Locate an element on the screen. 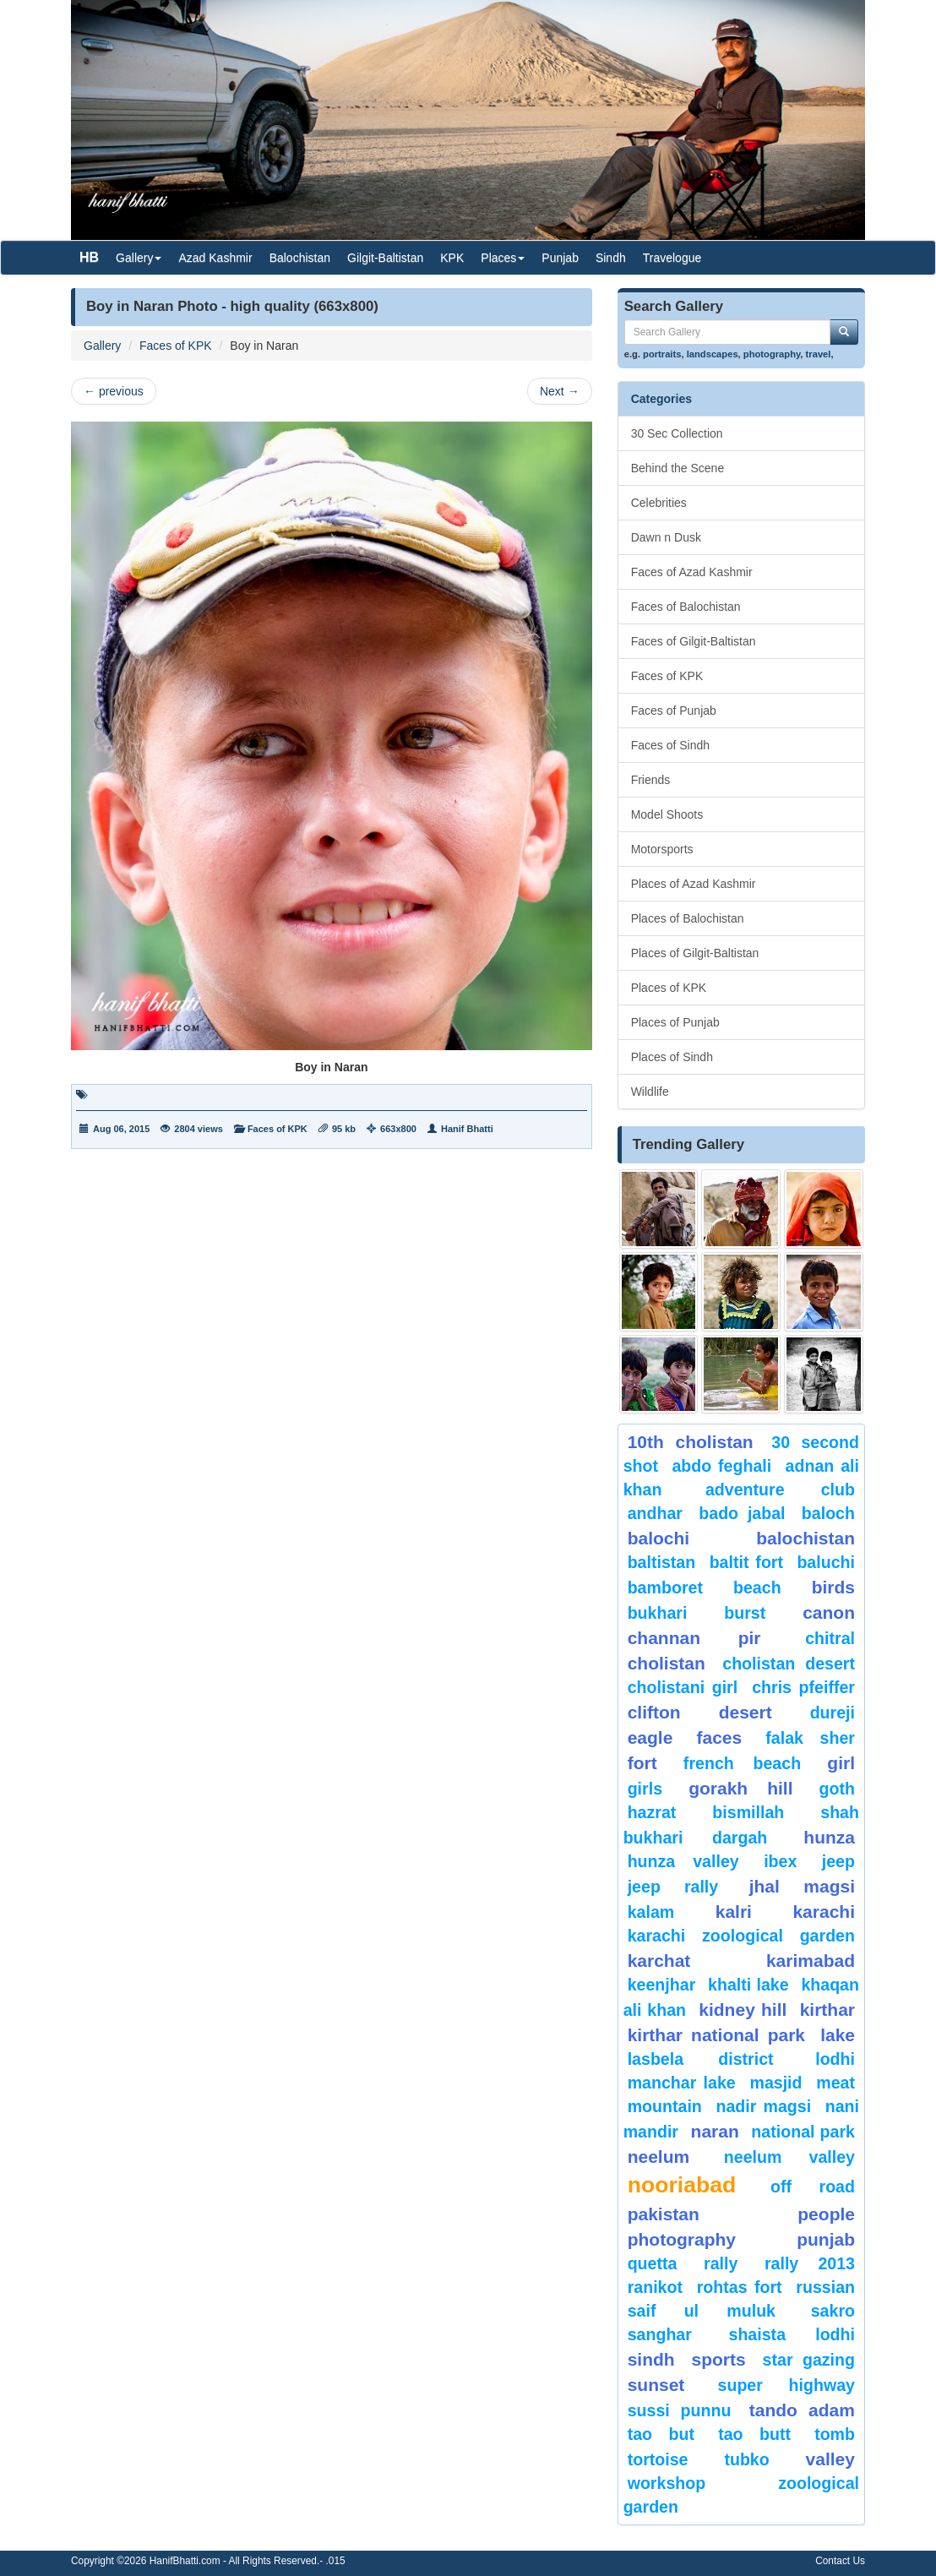 This screenshot has height=2576, width=936. Birds is located at coordinates (833, 1587).